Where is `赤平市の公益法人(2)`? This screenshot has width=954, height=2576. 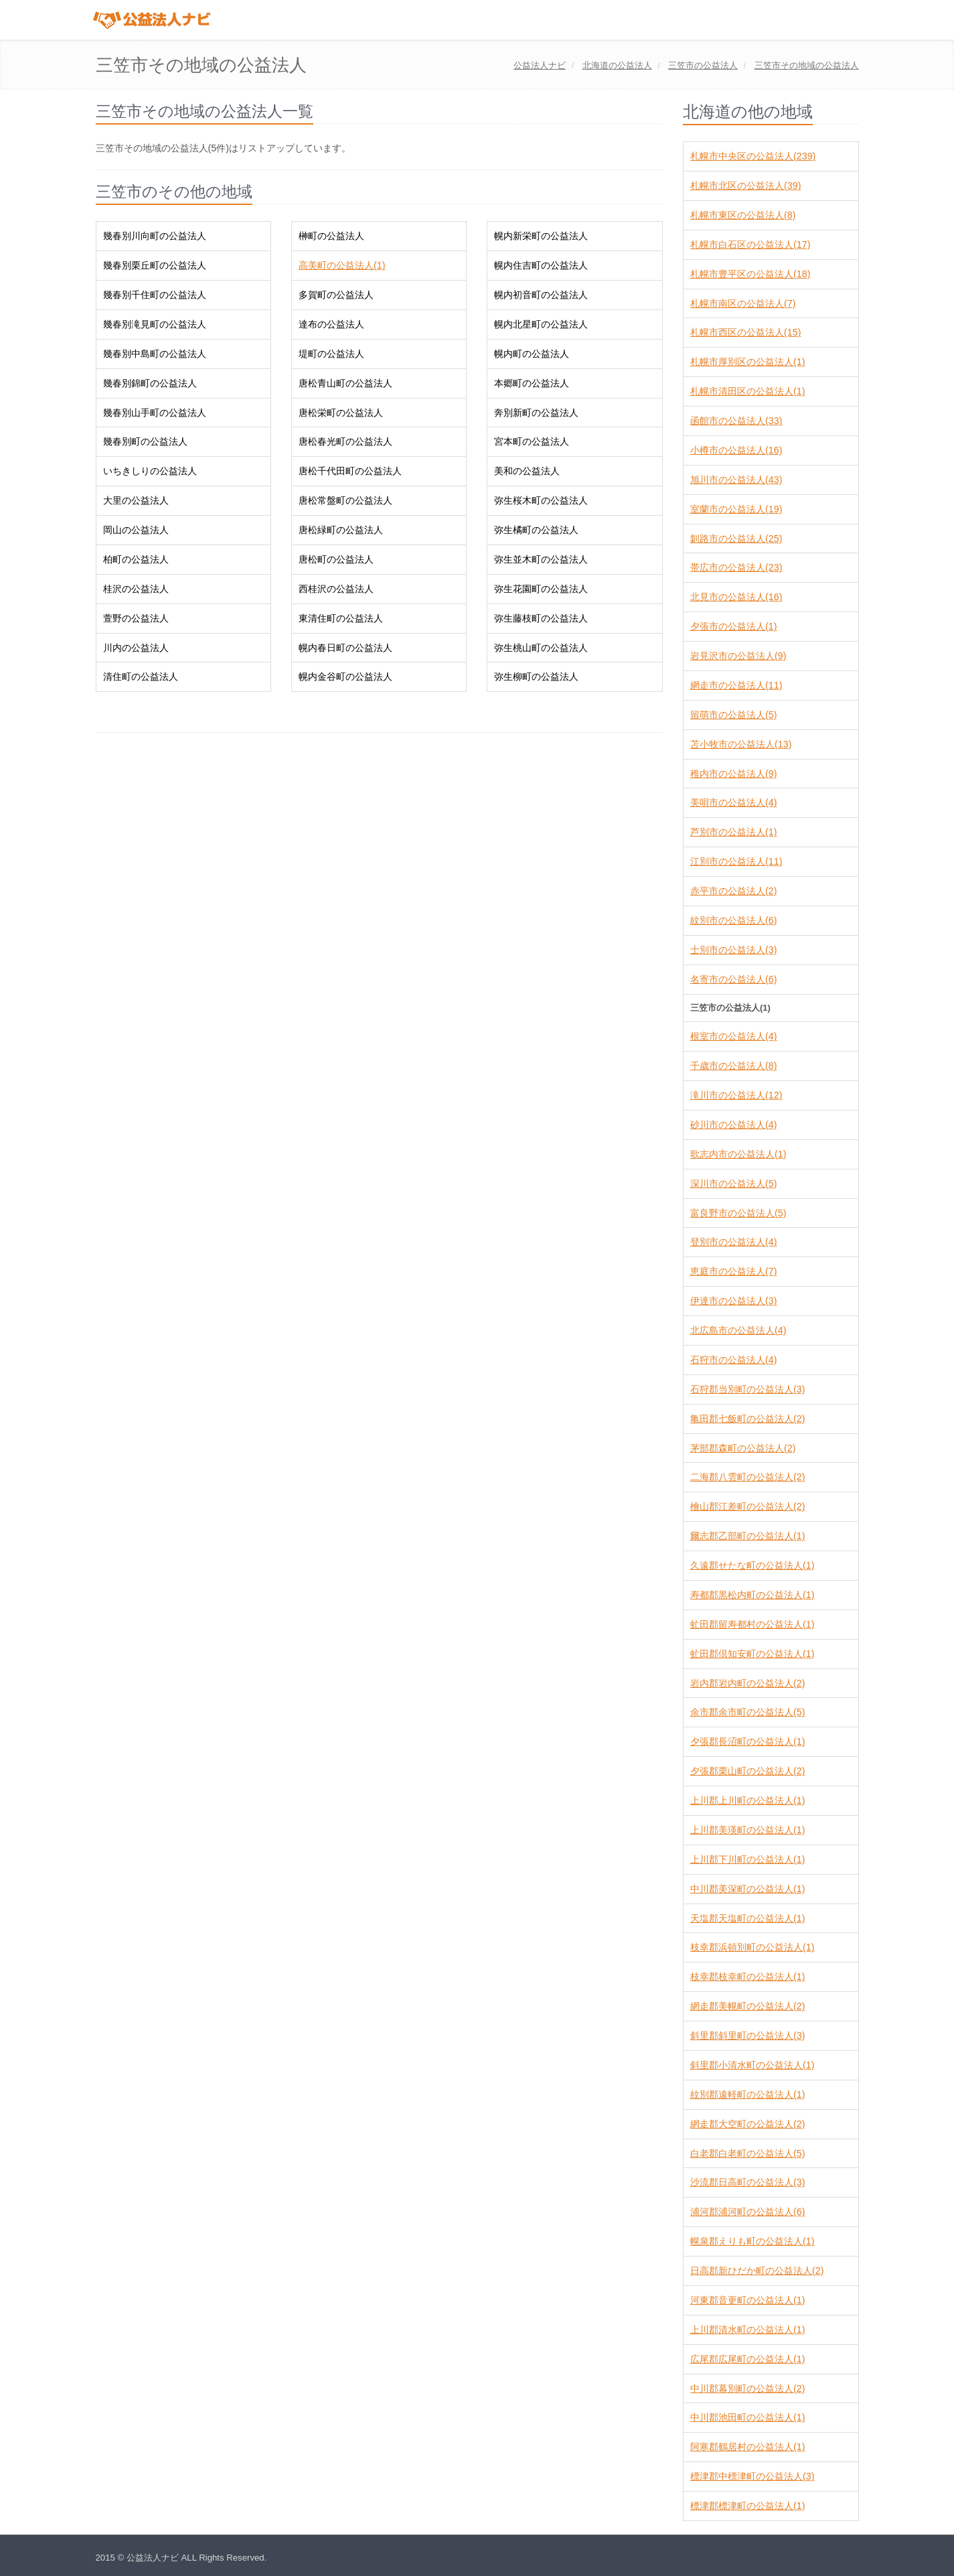
赤平市の公益法人(2) is located at coordinates (733, 890).